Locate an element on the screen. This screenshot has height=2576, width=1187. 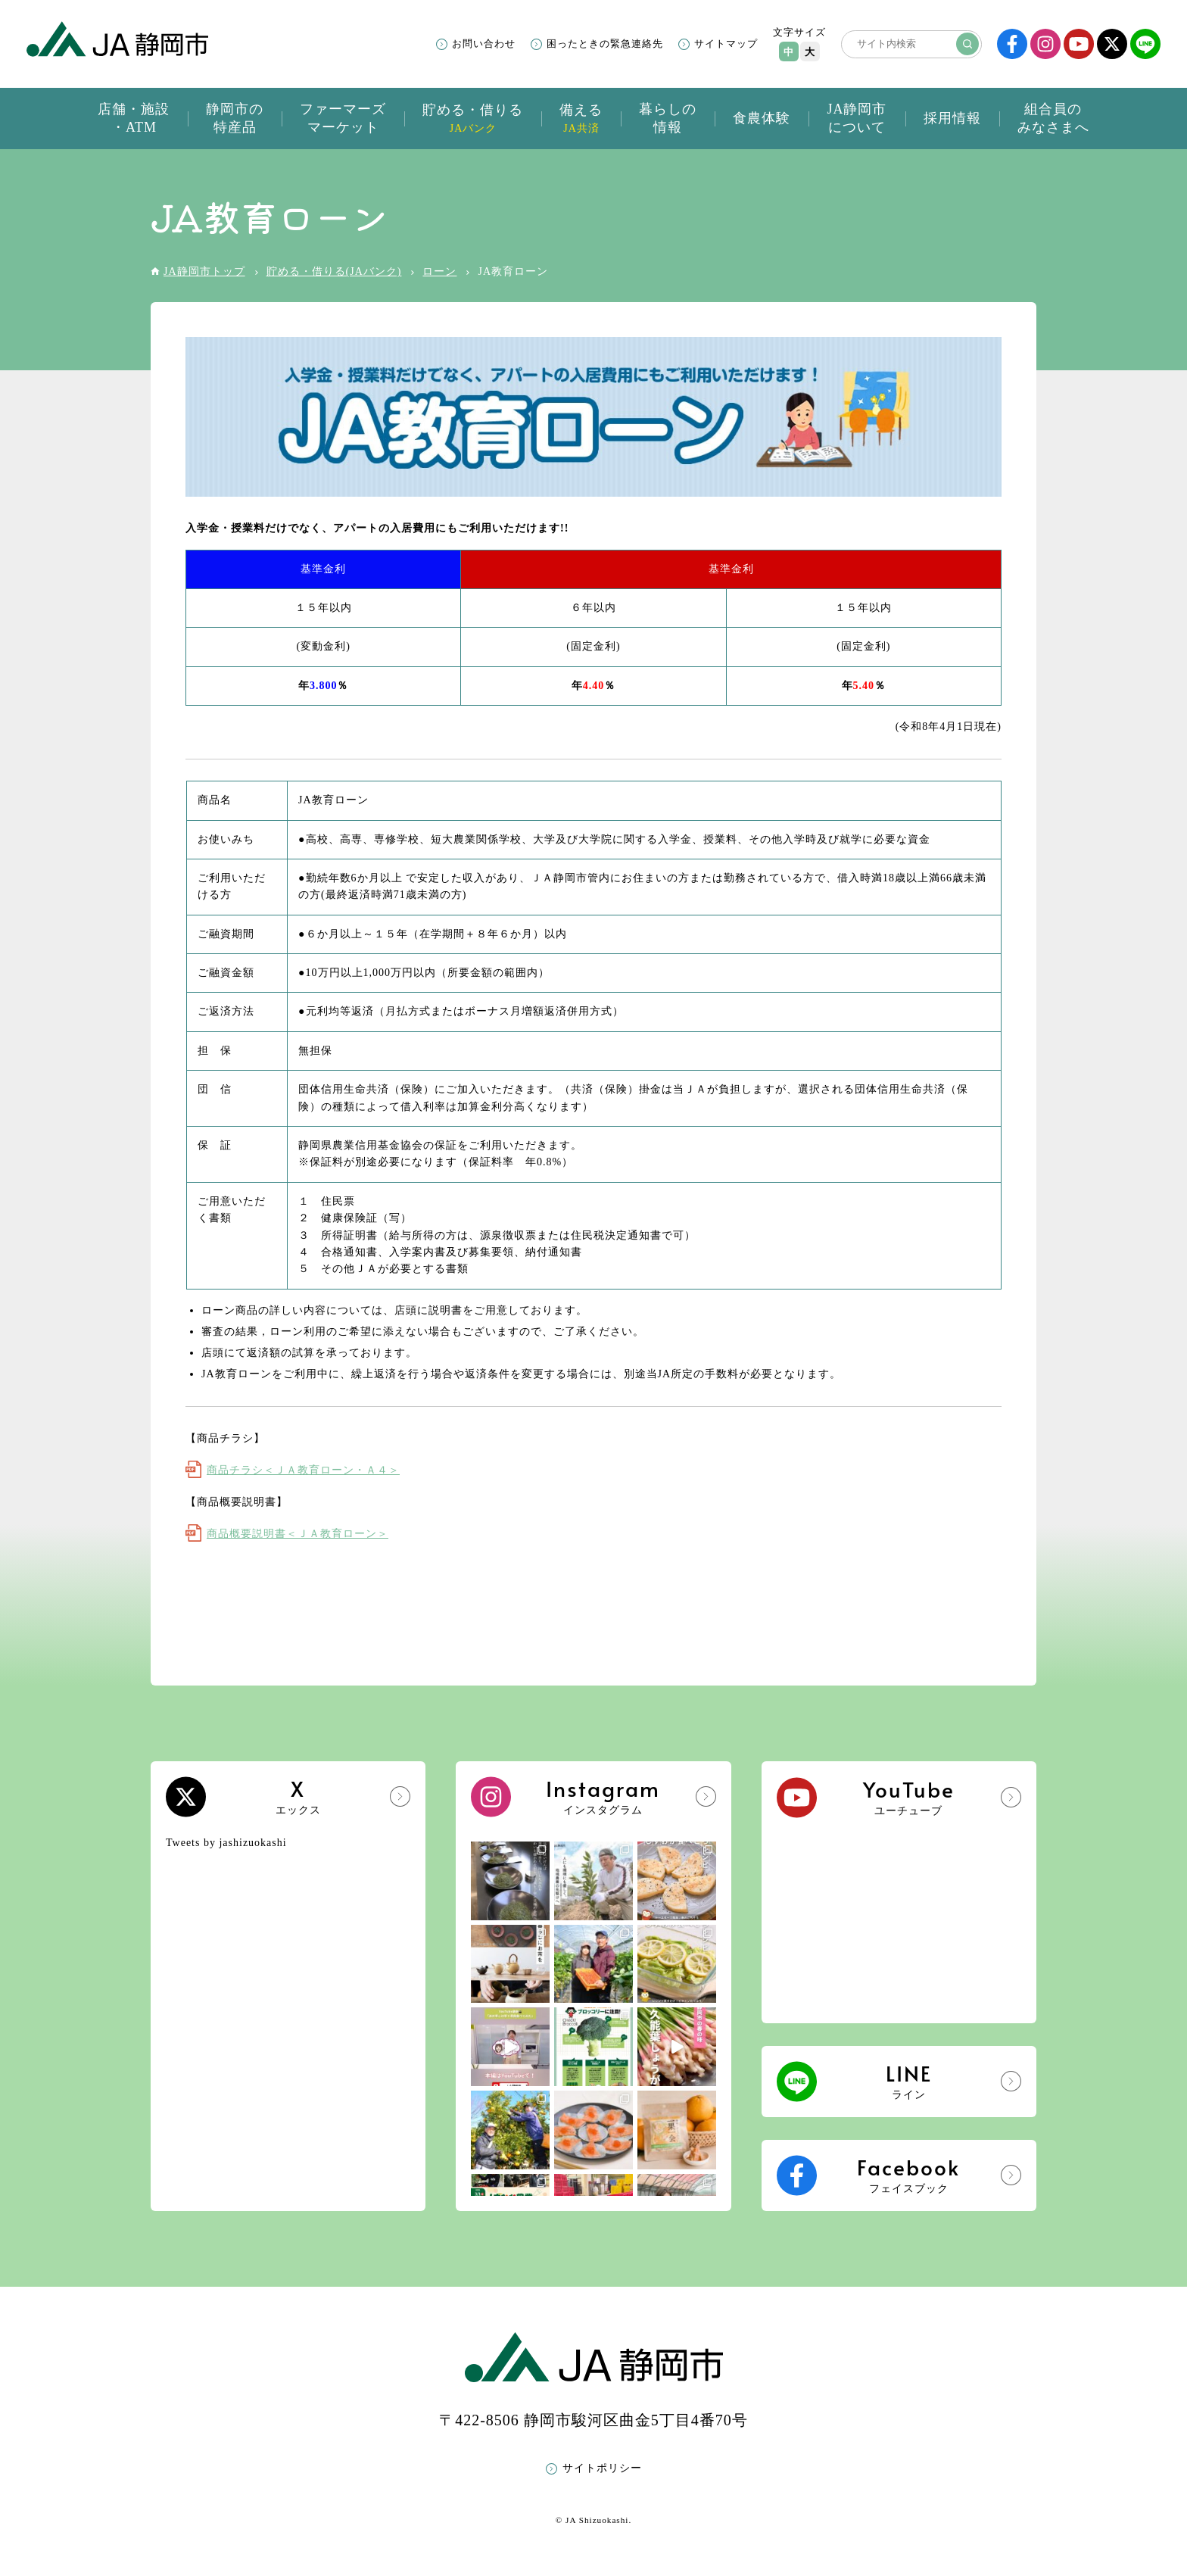
お問い合わせ is located at coordinates (484, 43).